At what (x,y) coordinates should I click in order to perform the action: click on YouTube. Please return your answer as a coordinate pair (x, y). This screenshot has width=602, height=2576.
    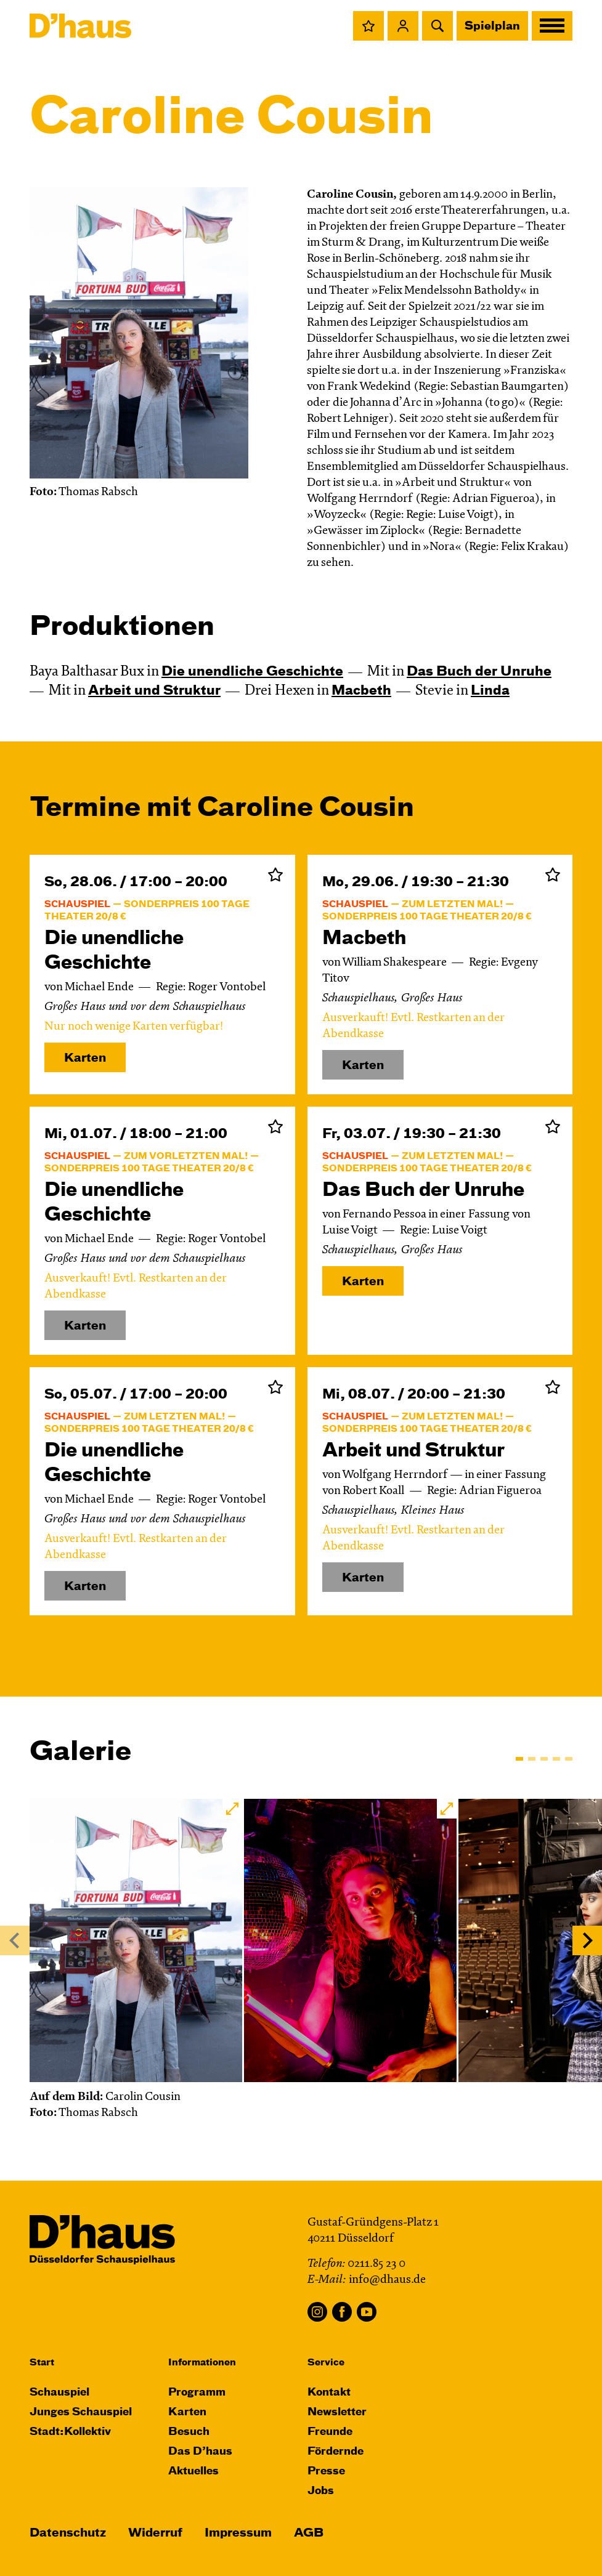
    Looking at the image, I should click on (366, 2312).